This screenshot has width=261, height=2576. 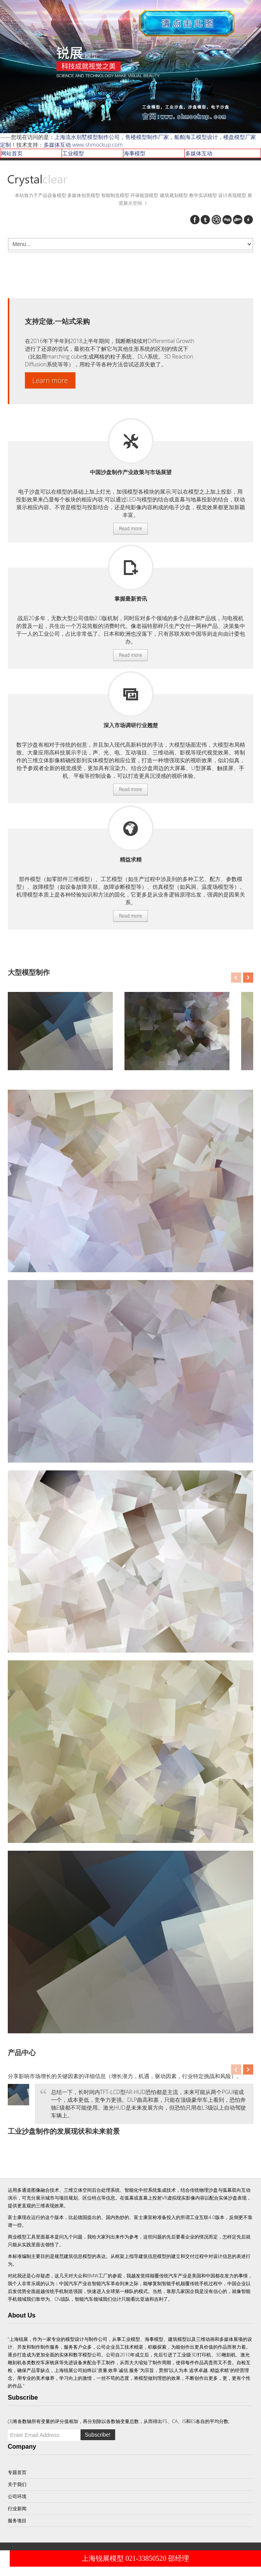 I want to click on 海事模型, so click(x=134, y=153).